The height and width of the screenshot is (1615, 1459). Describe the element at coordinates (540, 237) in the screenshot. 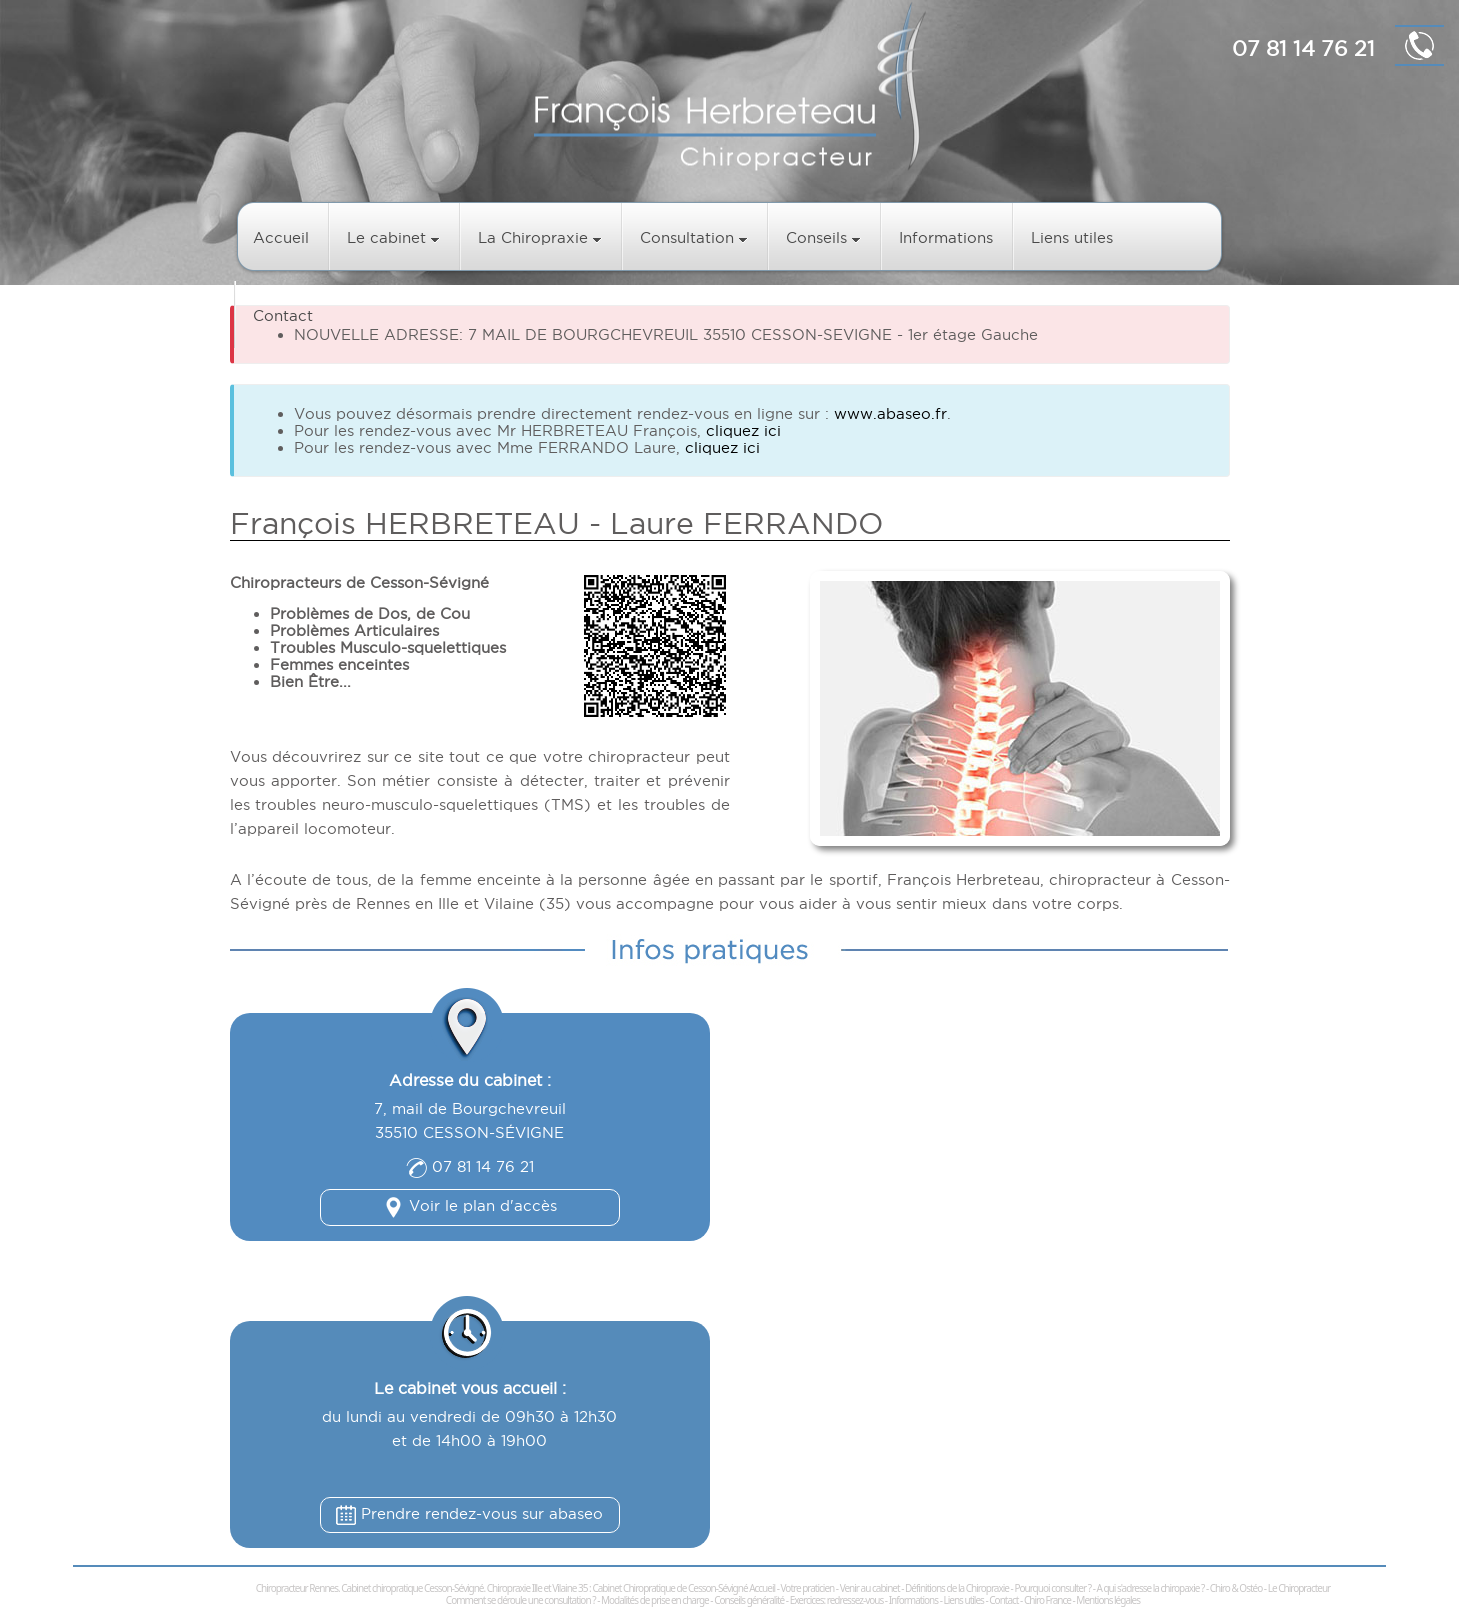

I see `La Chiropraxie` at that location.